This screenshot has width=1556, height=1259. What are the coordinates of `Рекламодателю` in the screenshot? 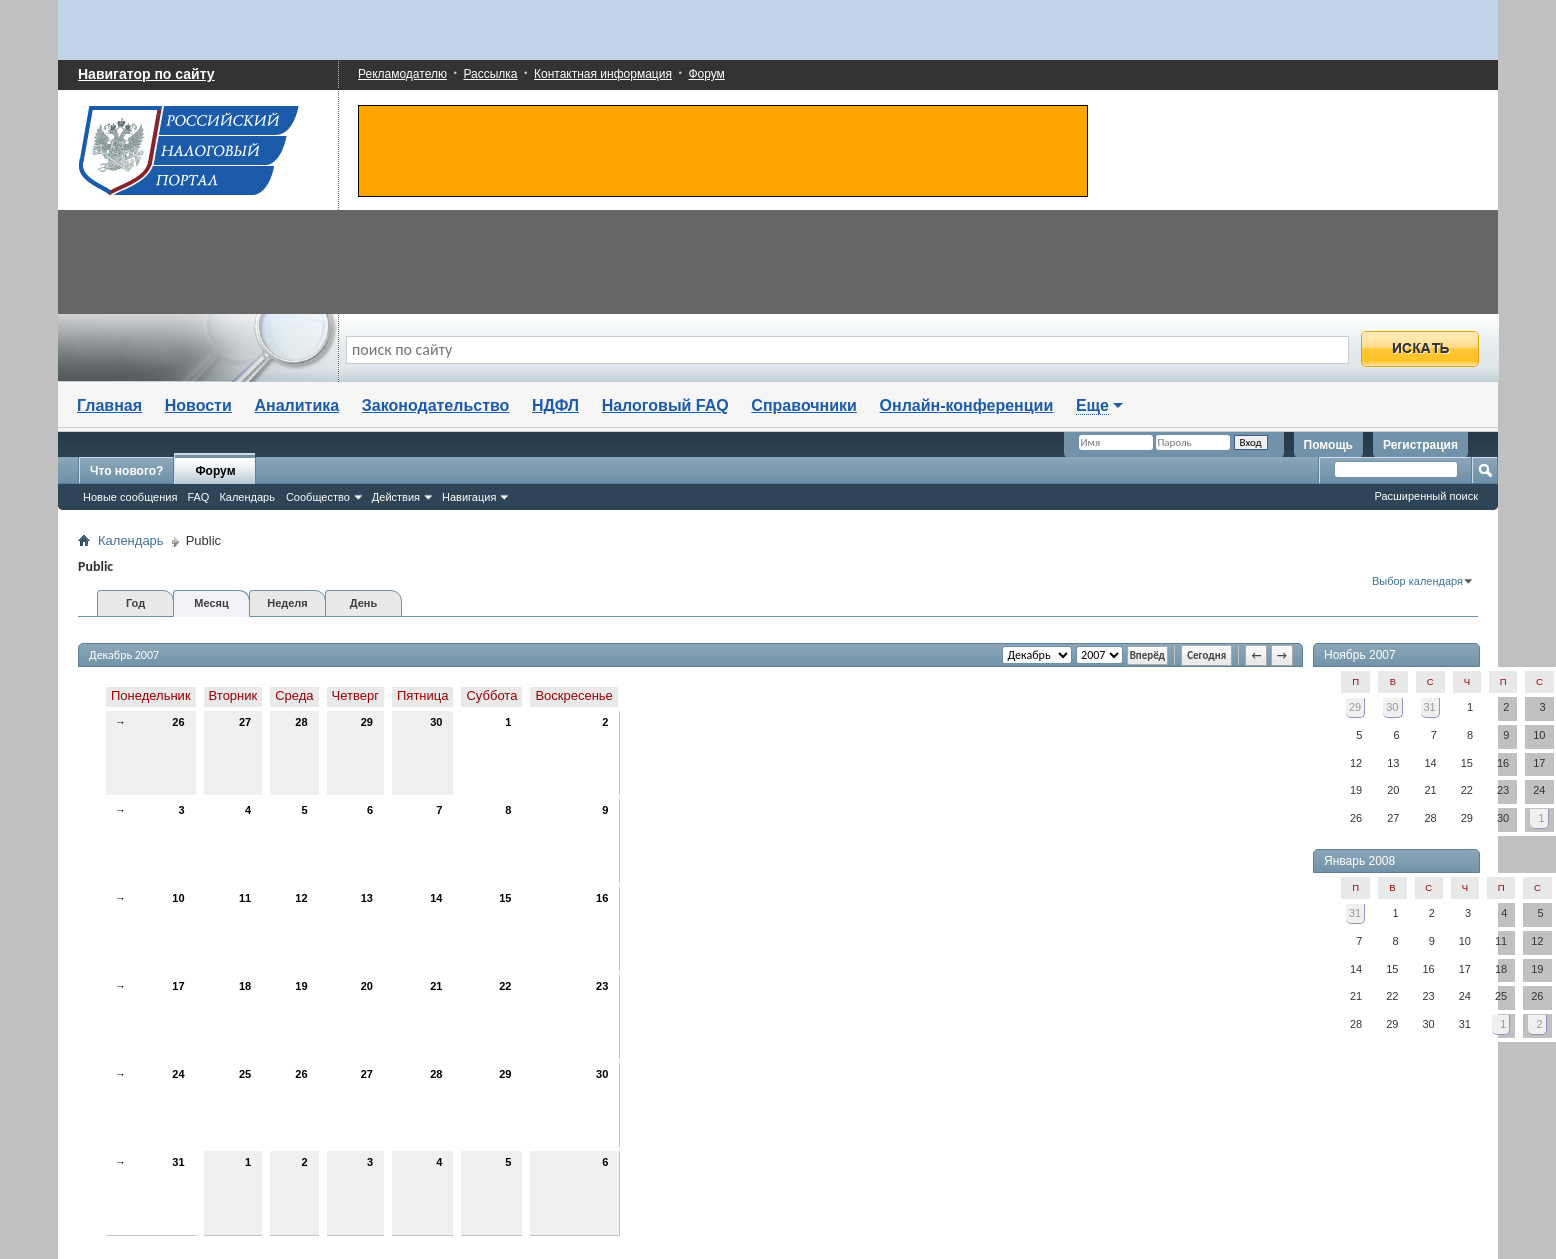 It's located at (402, 74).